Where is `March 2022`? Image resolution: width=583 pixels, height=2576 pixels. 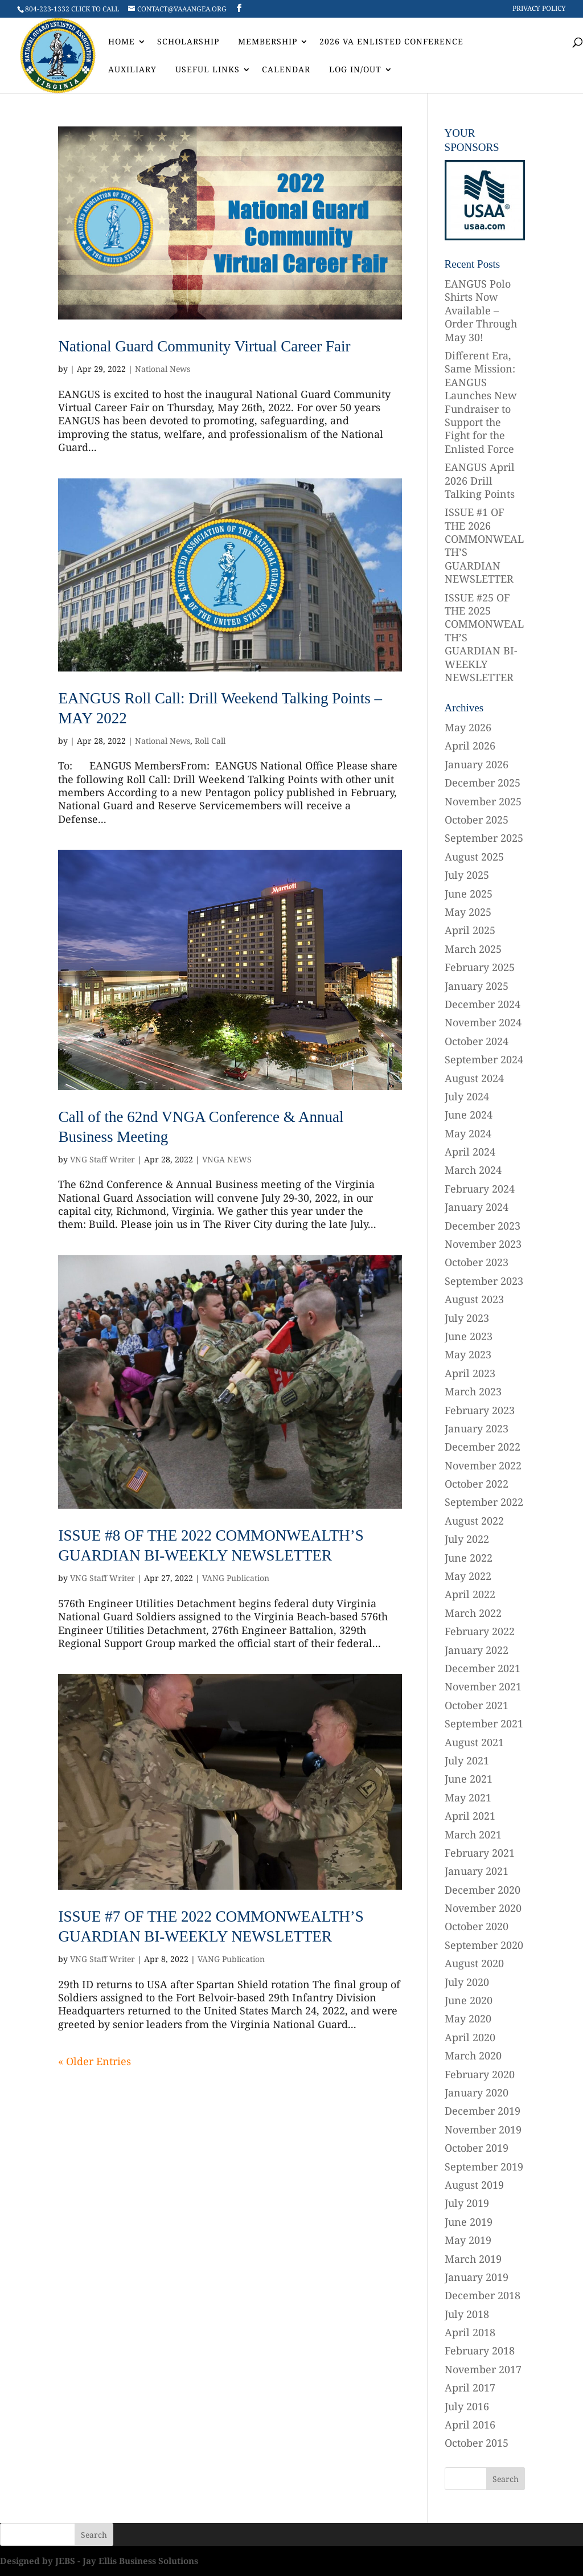
March 2022 is located at coordinates (473, 1613).